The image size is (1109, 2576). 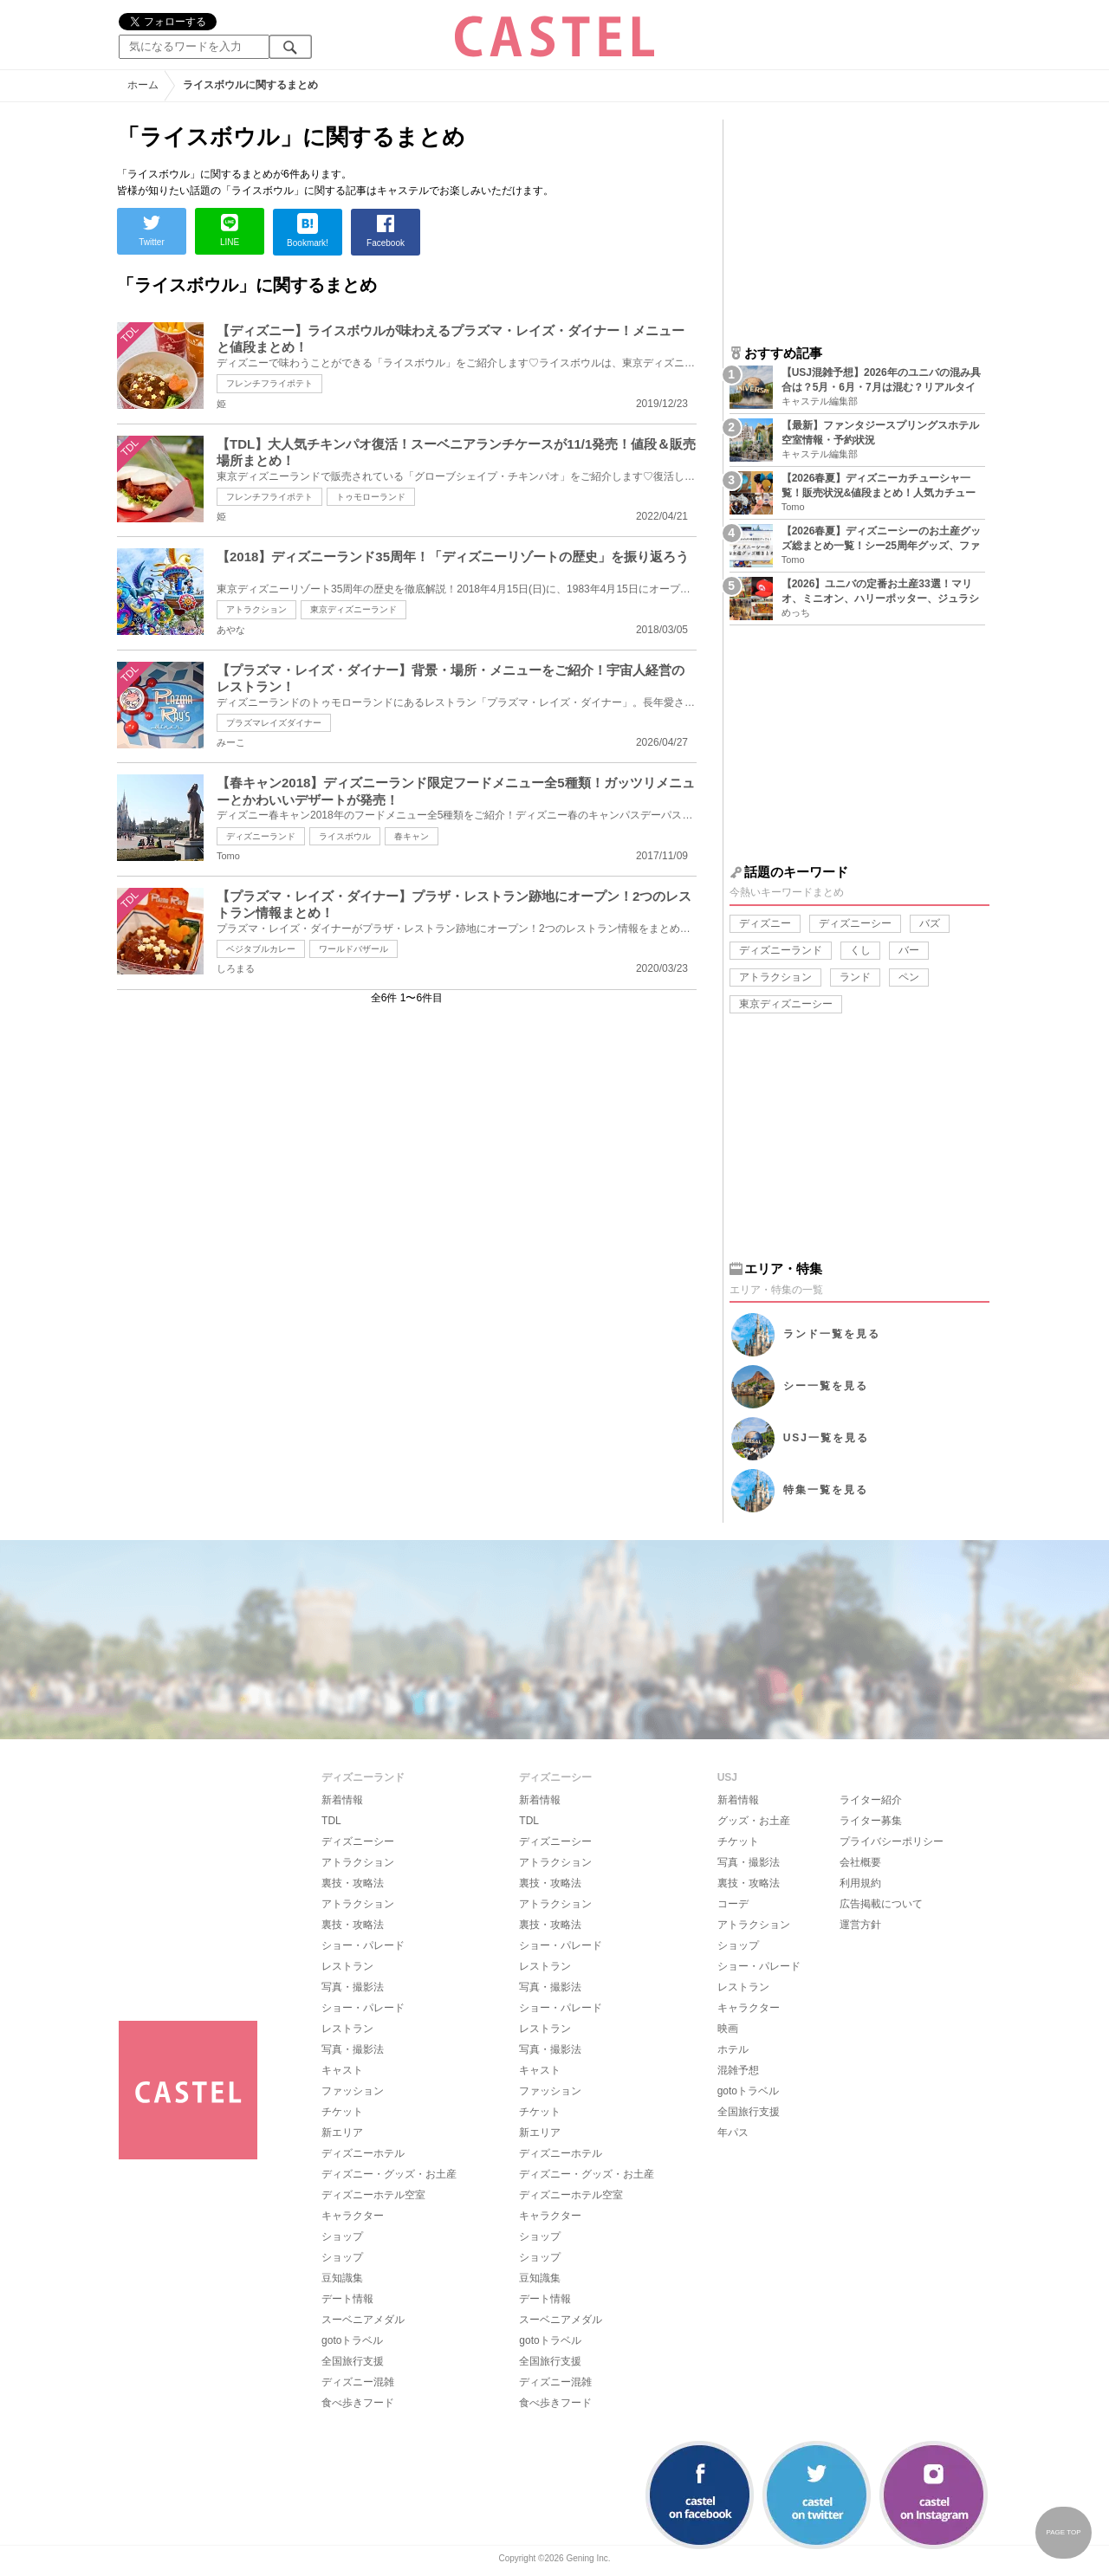 I want to click on グッズ・お土産, so click(x=753, y=1821).